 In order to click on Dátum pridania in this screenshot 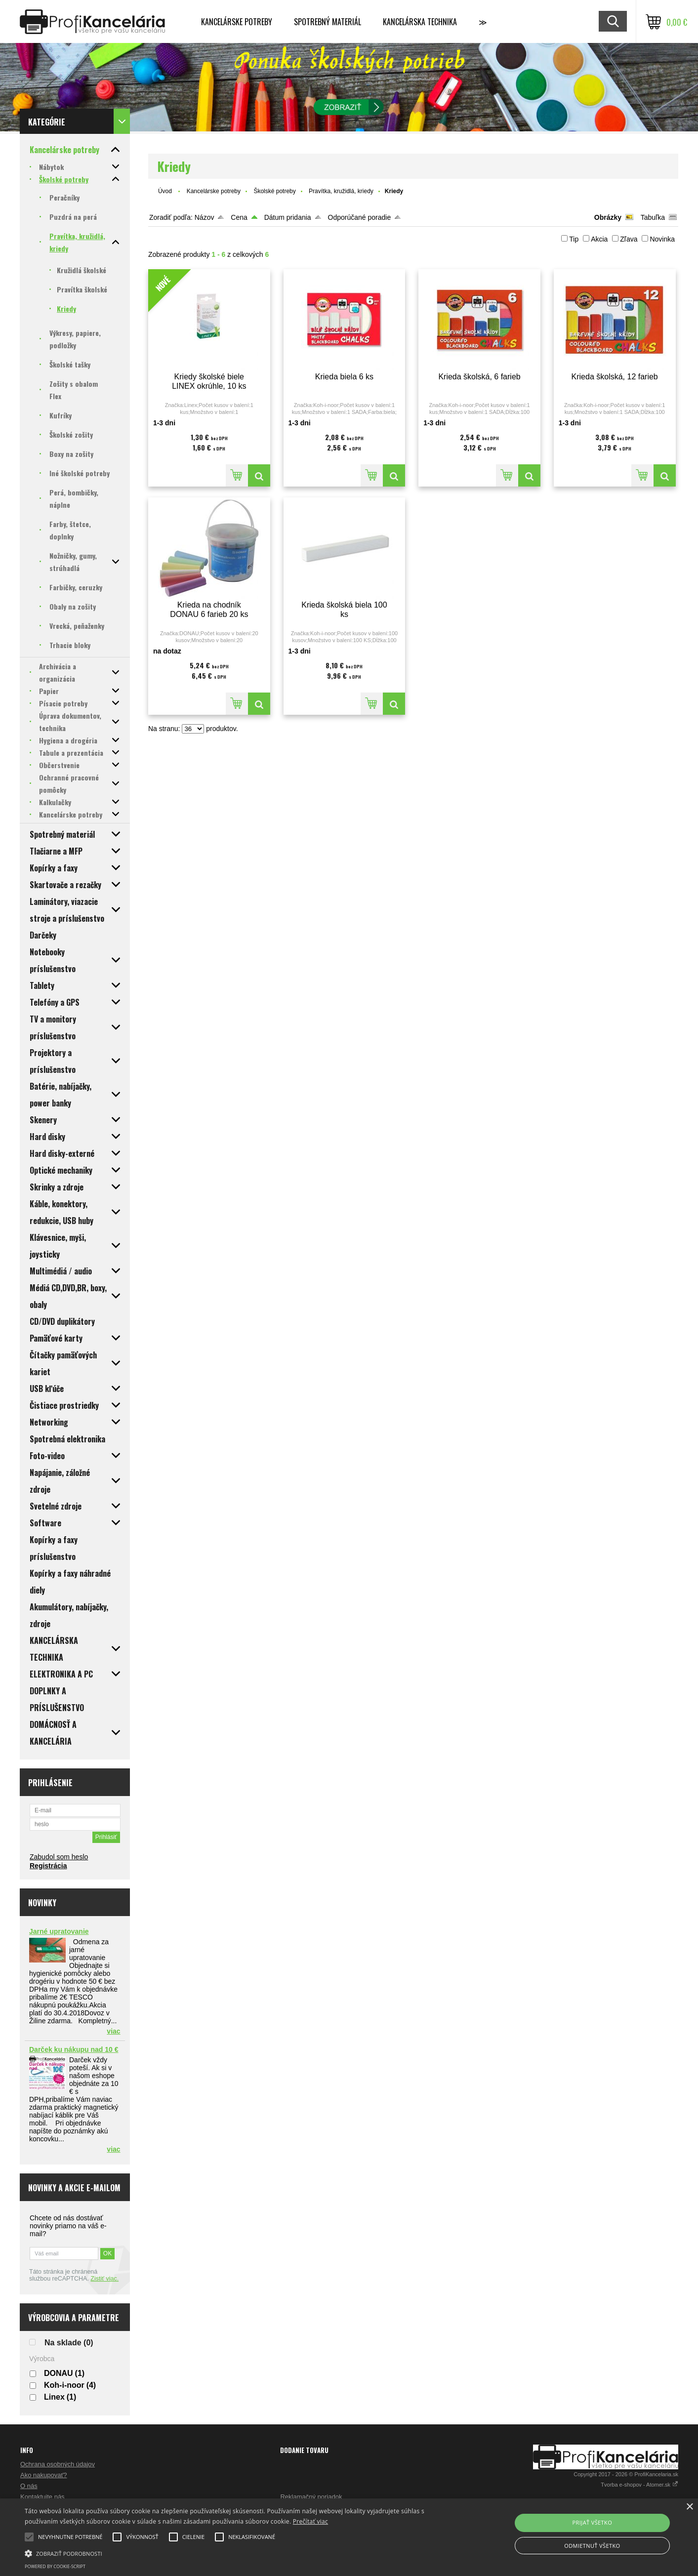, I will do `click(287, 217)`.